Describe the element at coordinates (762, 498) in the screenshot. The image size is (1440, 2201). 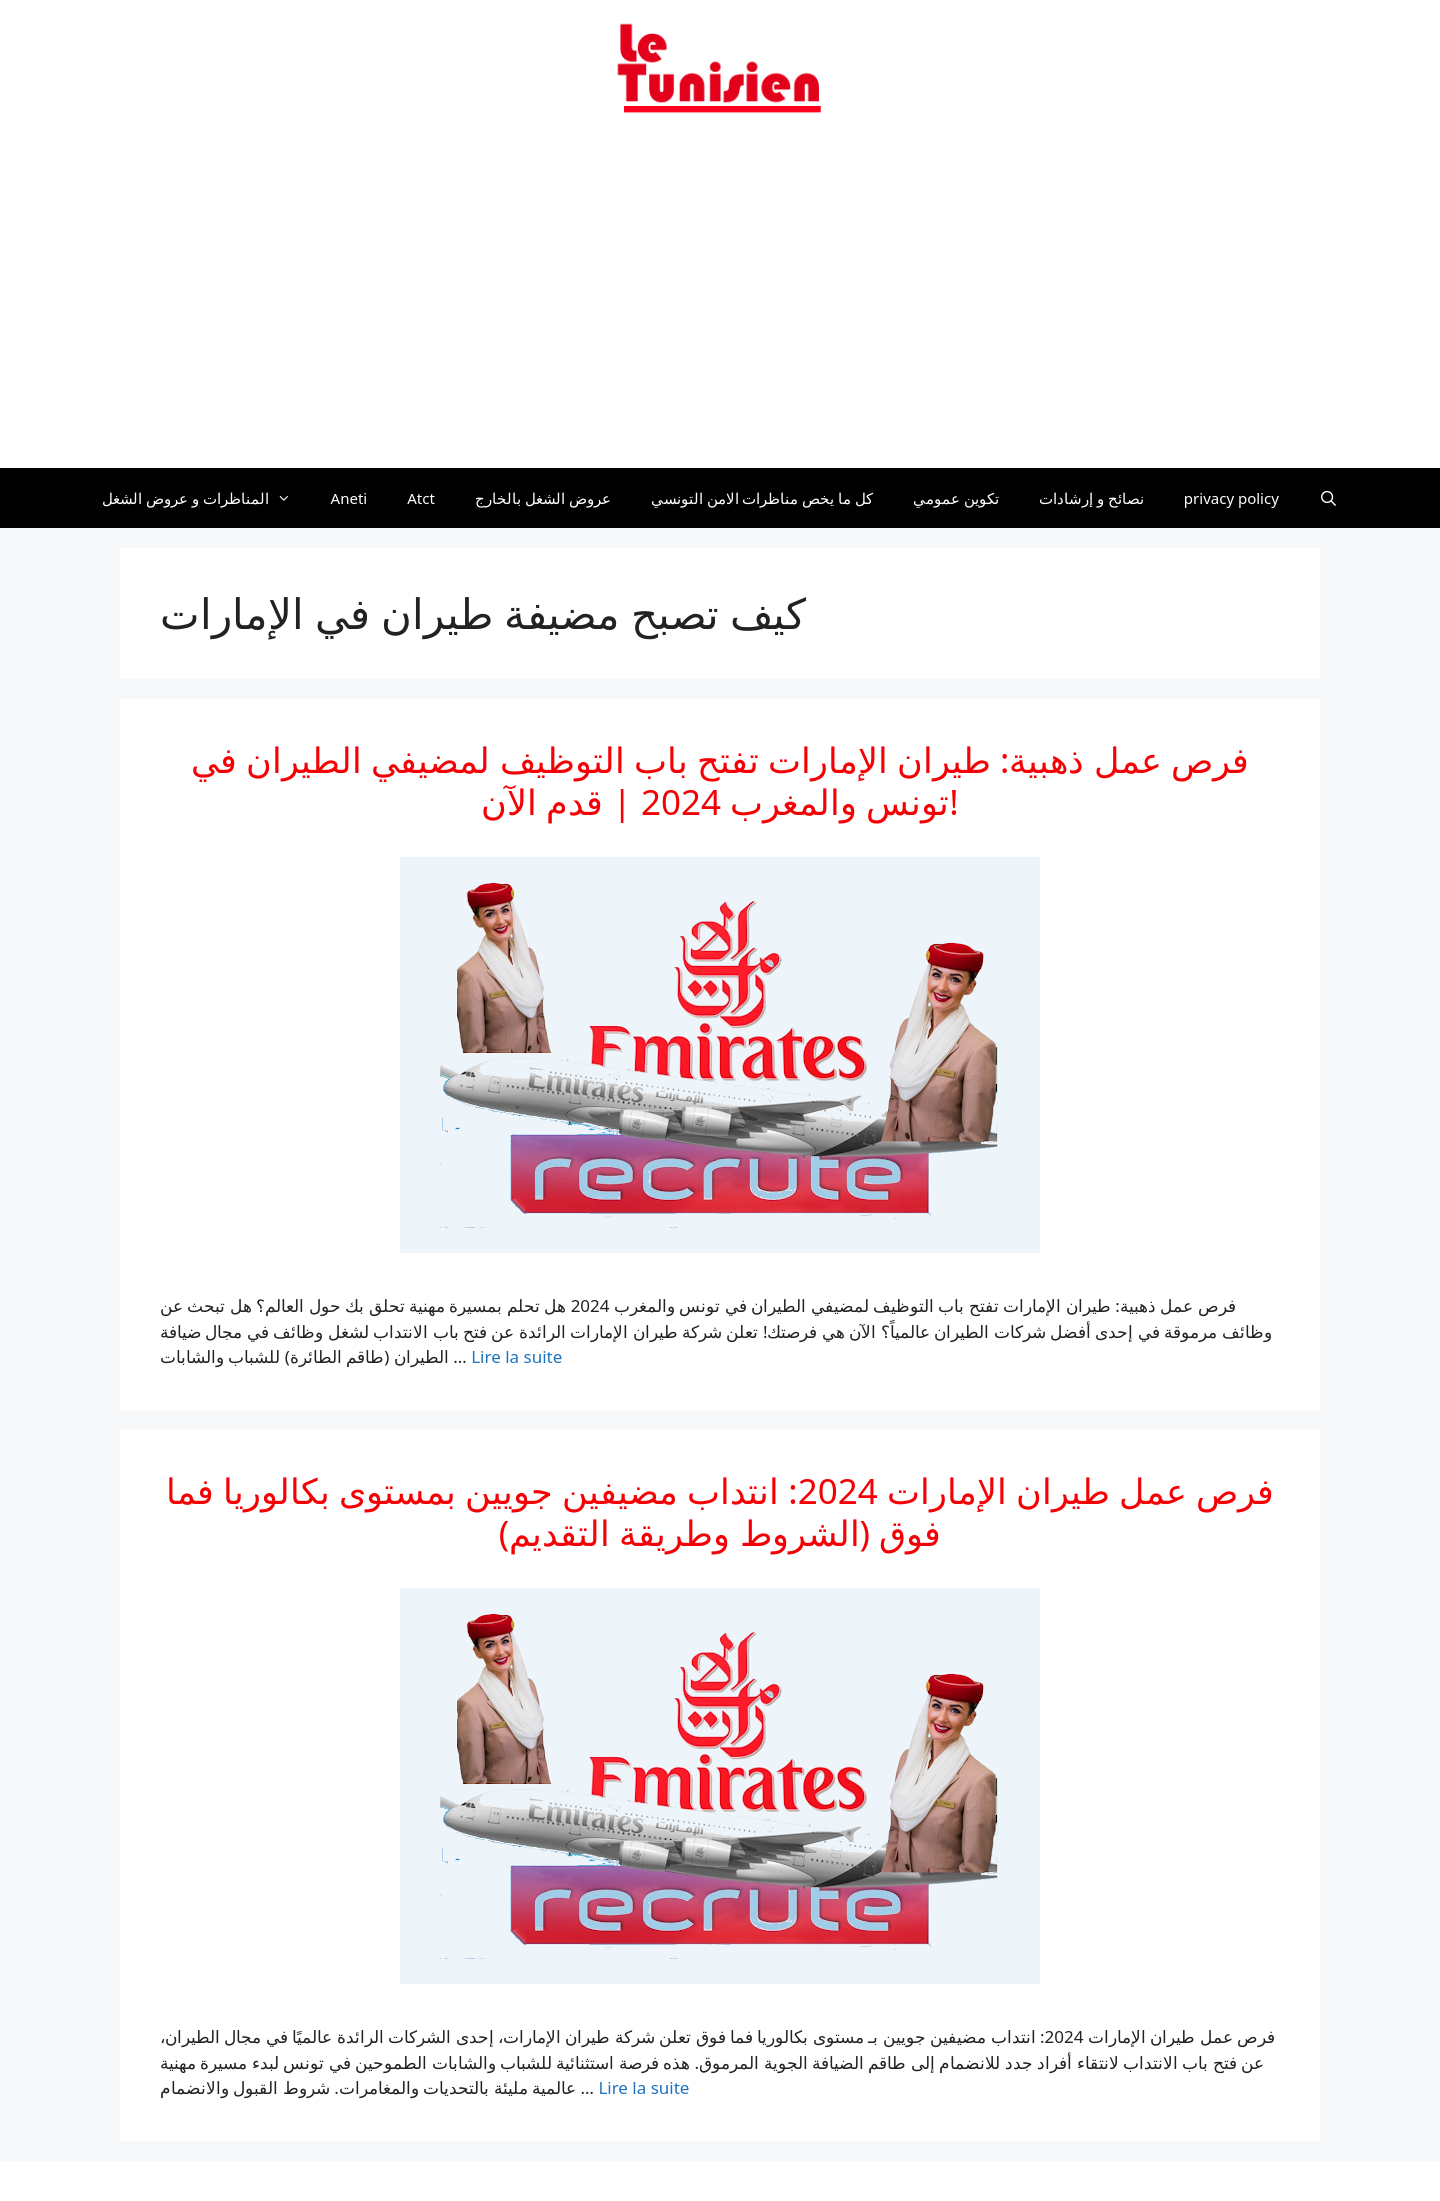
I see `كل ما يخص مناظرات الامن التونسي` at that location.